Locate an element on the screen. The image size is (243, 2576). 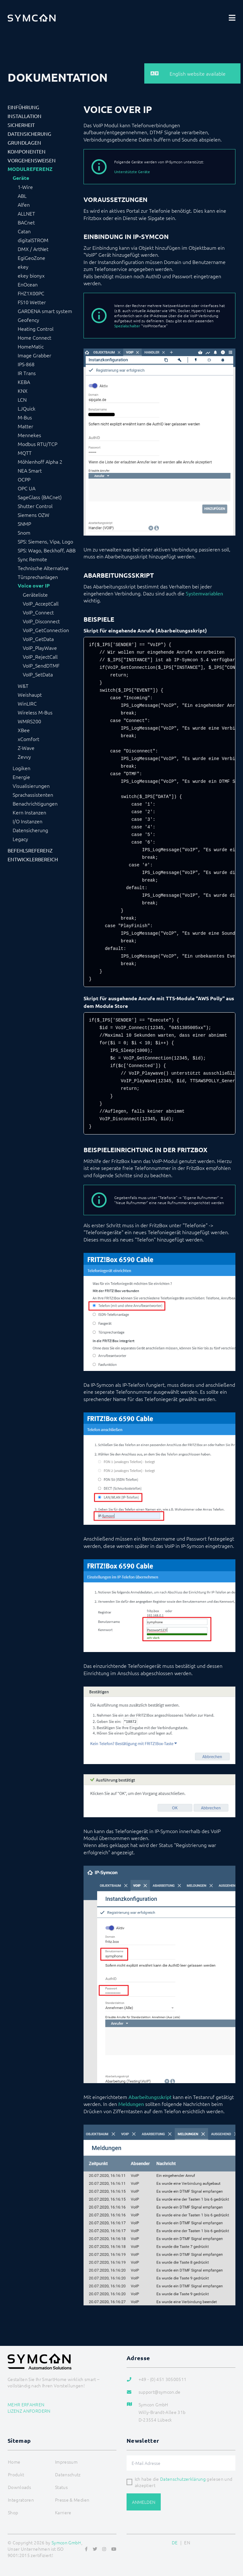
Weishaupt is located at coordinates (30, 694).